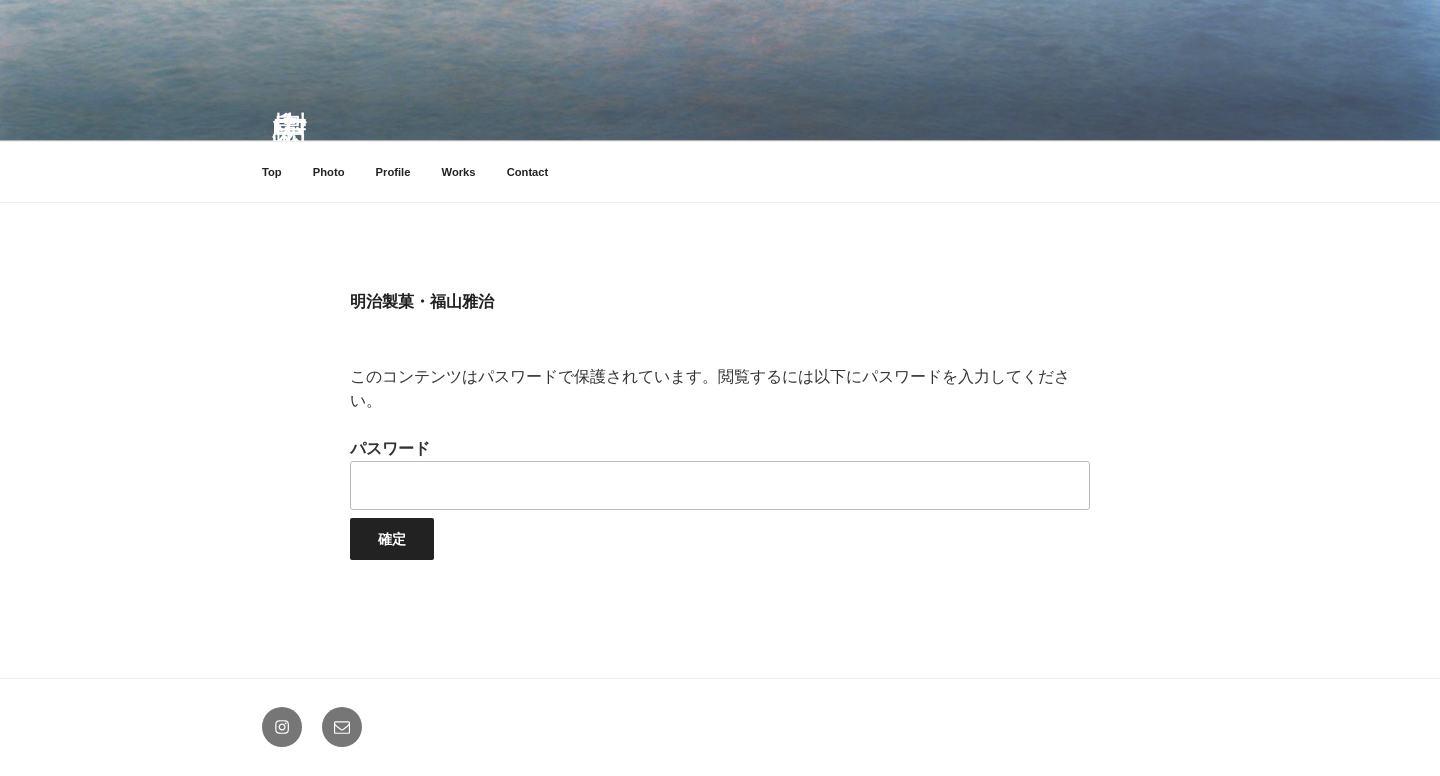  I want to click on Photo, so click(329, 172).